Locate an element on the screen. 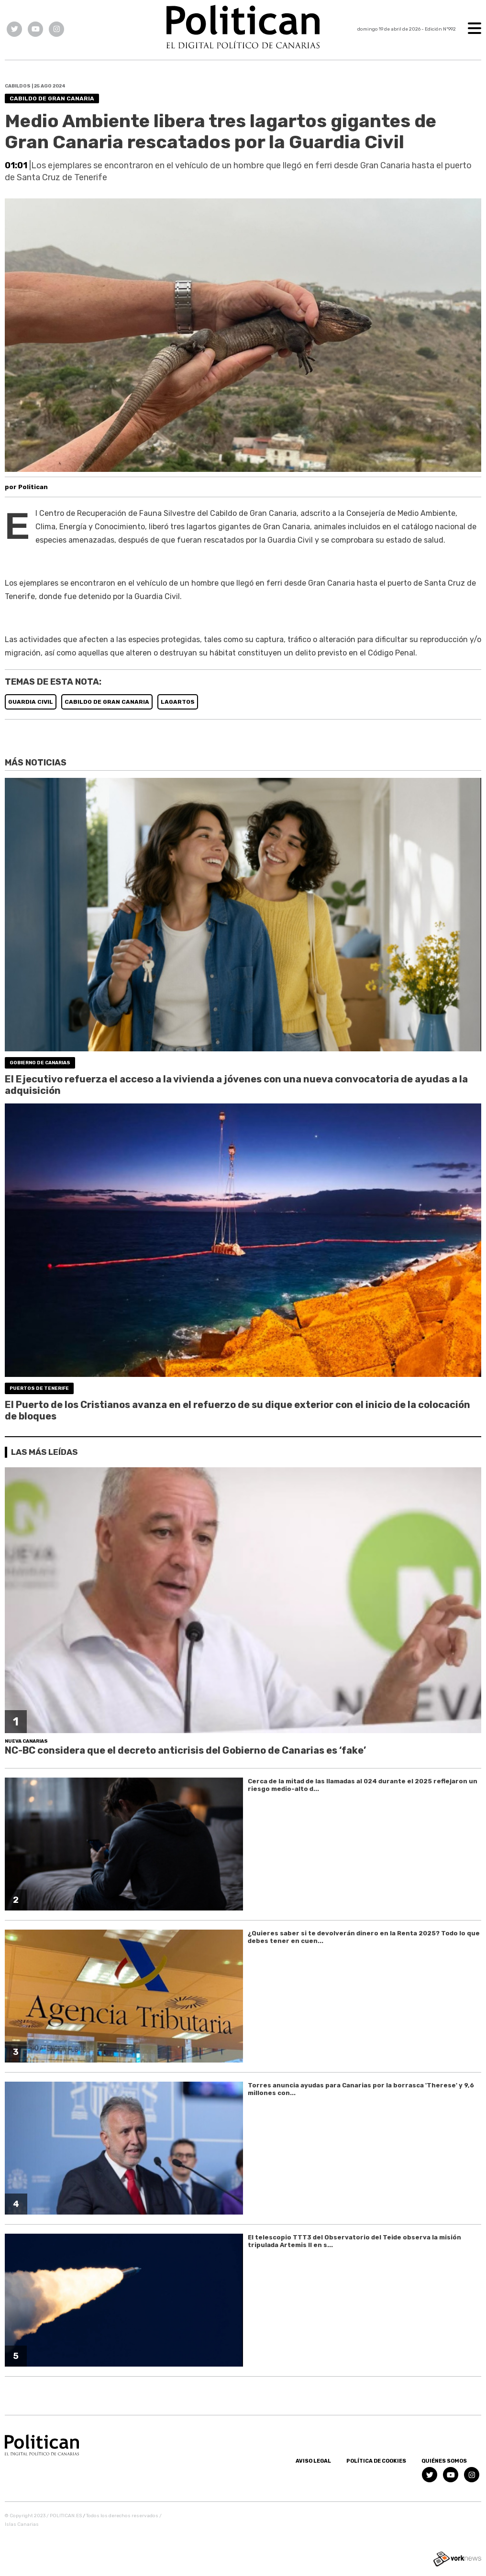 The height and width of the screenshot is (2576, 486). CABILDO DE GRAN CANARIA is located at coordinates (107, 702).